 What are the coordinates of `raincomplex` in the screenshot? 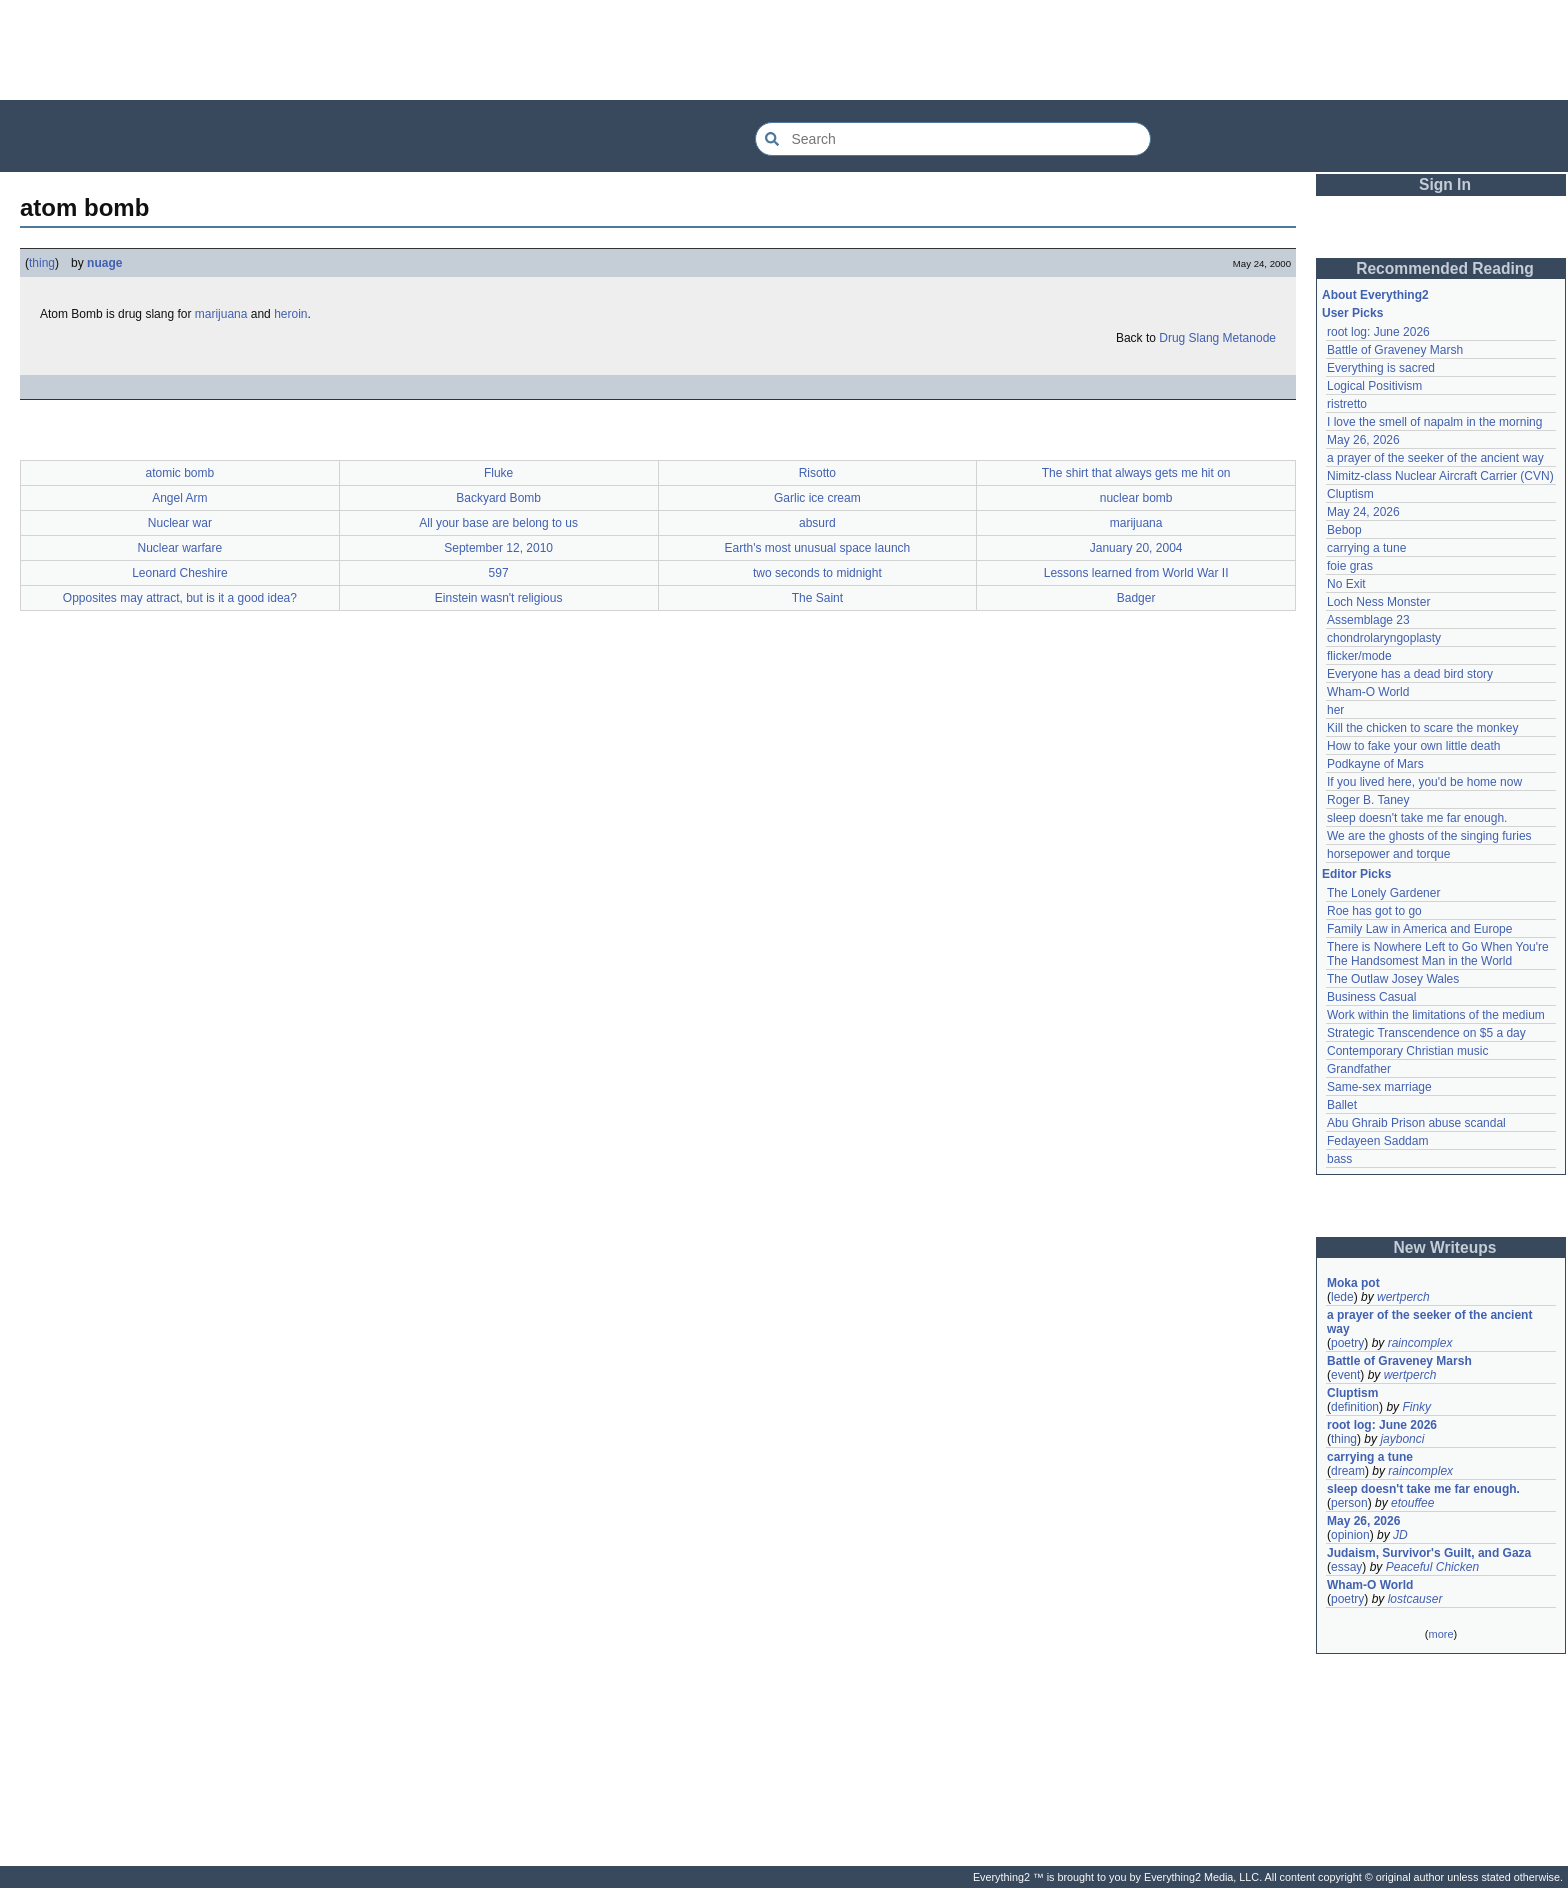 It's located at (1420, 1343).